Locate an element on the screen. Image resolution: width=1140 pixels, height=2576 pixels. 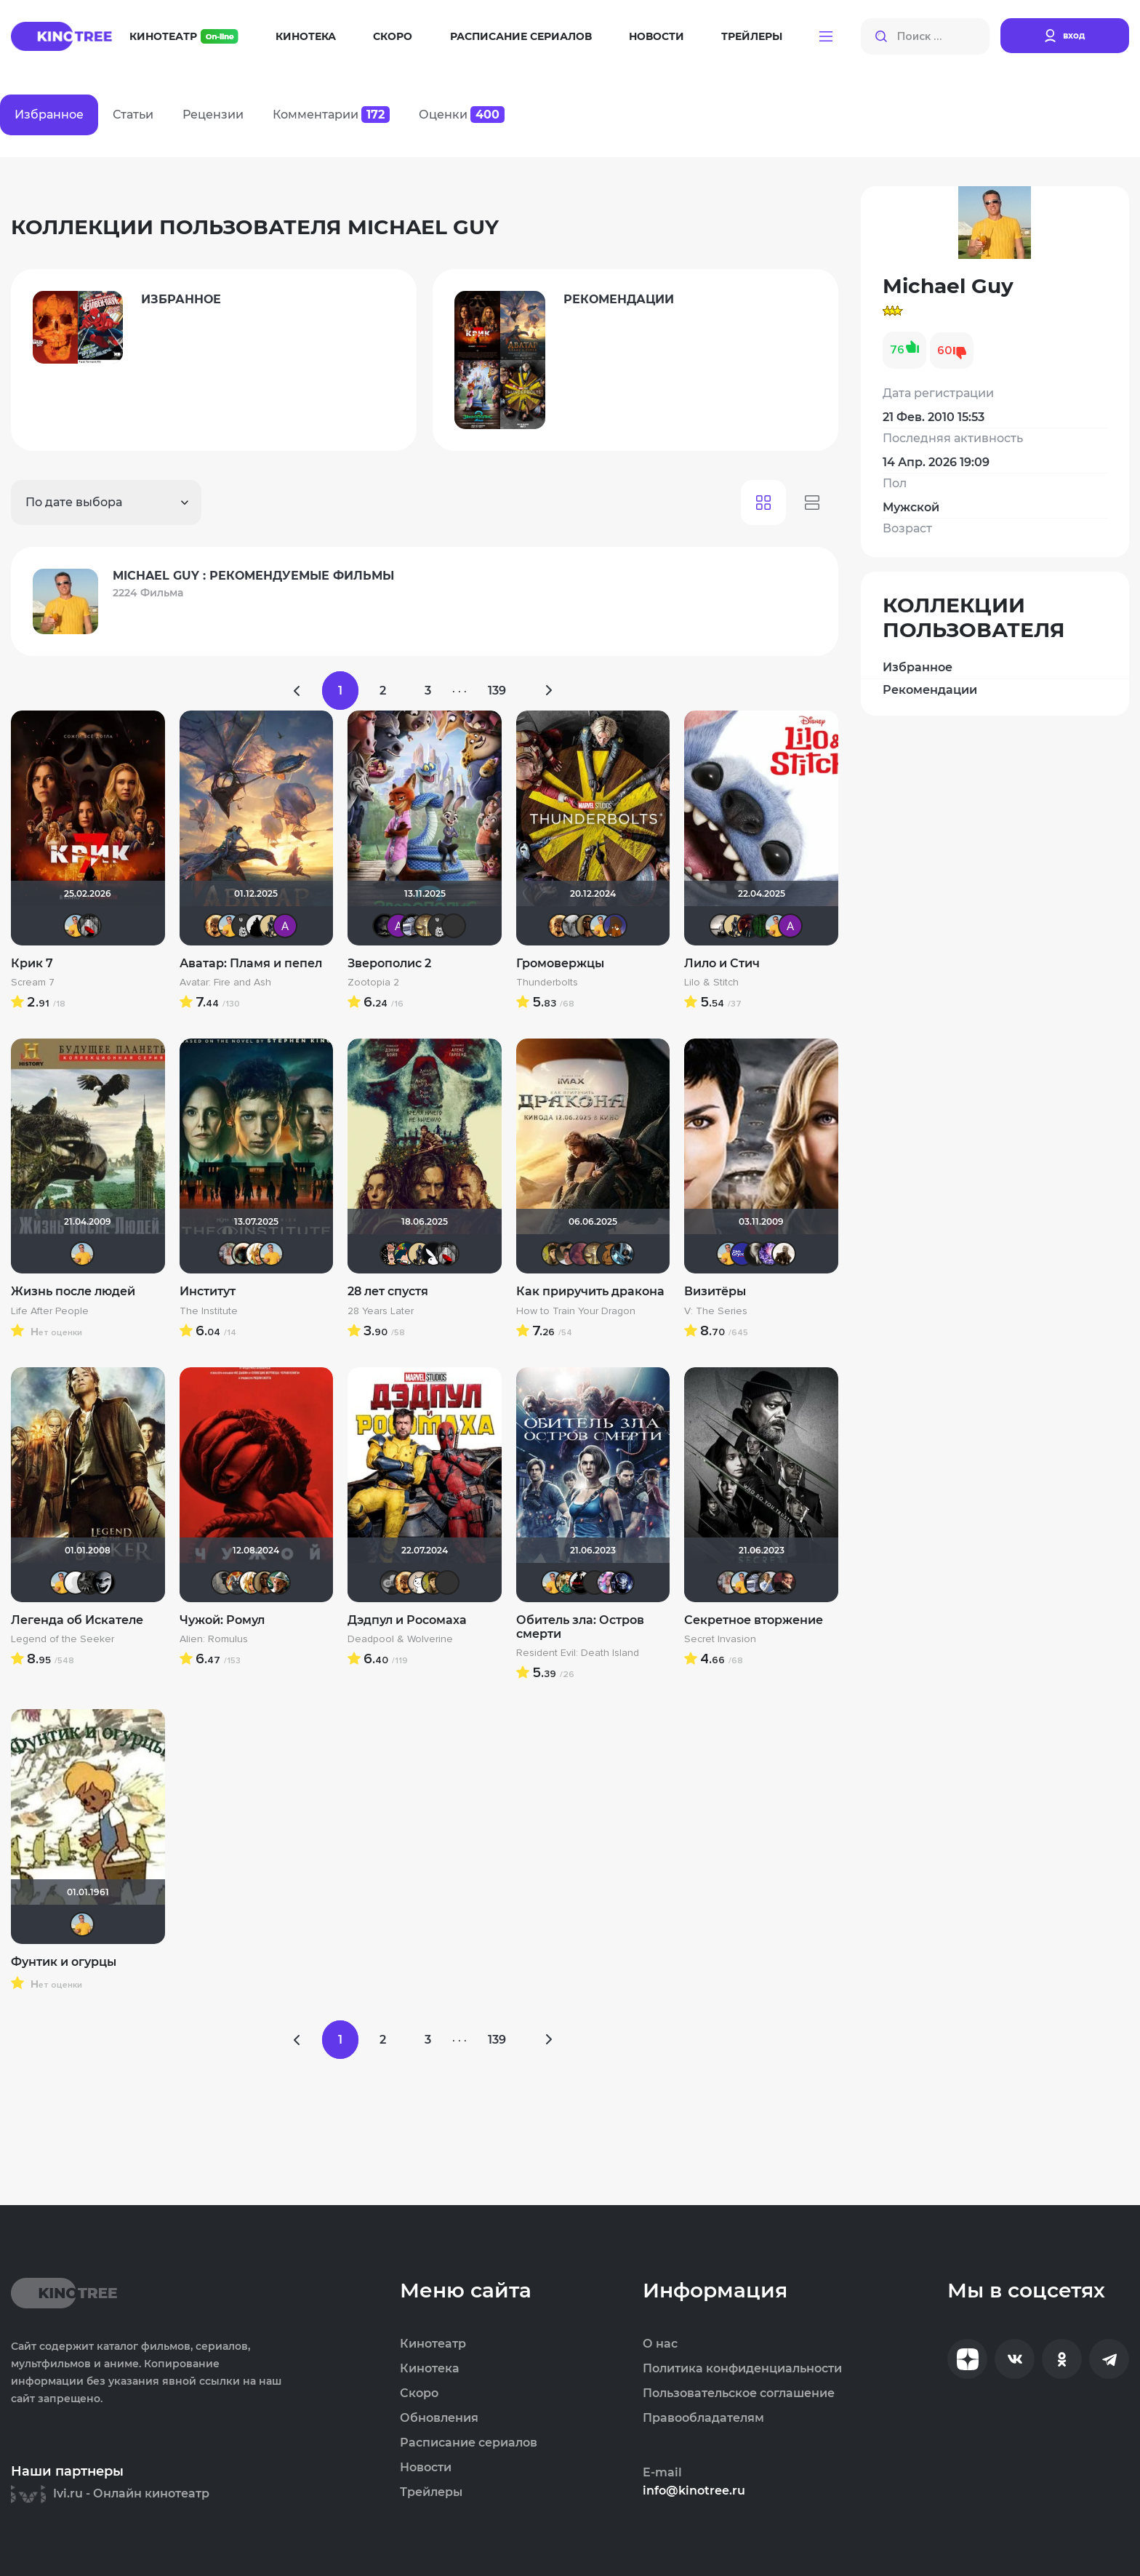
Великий Кукурузо is located at coordinates (223, 1582).